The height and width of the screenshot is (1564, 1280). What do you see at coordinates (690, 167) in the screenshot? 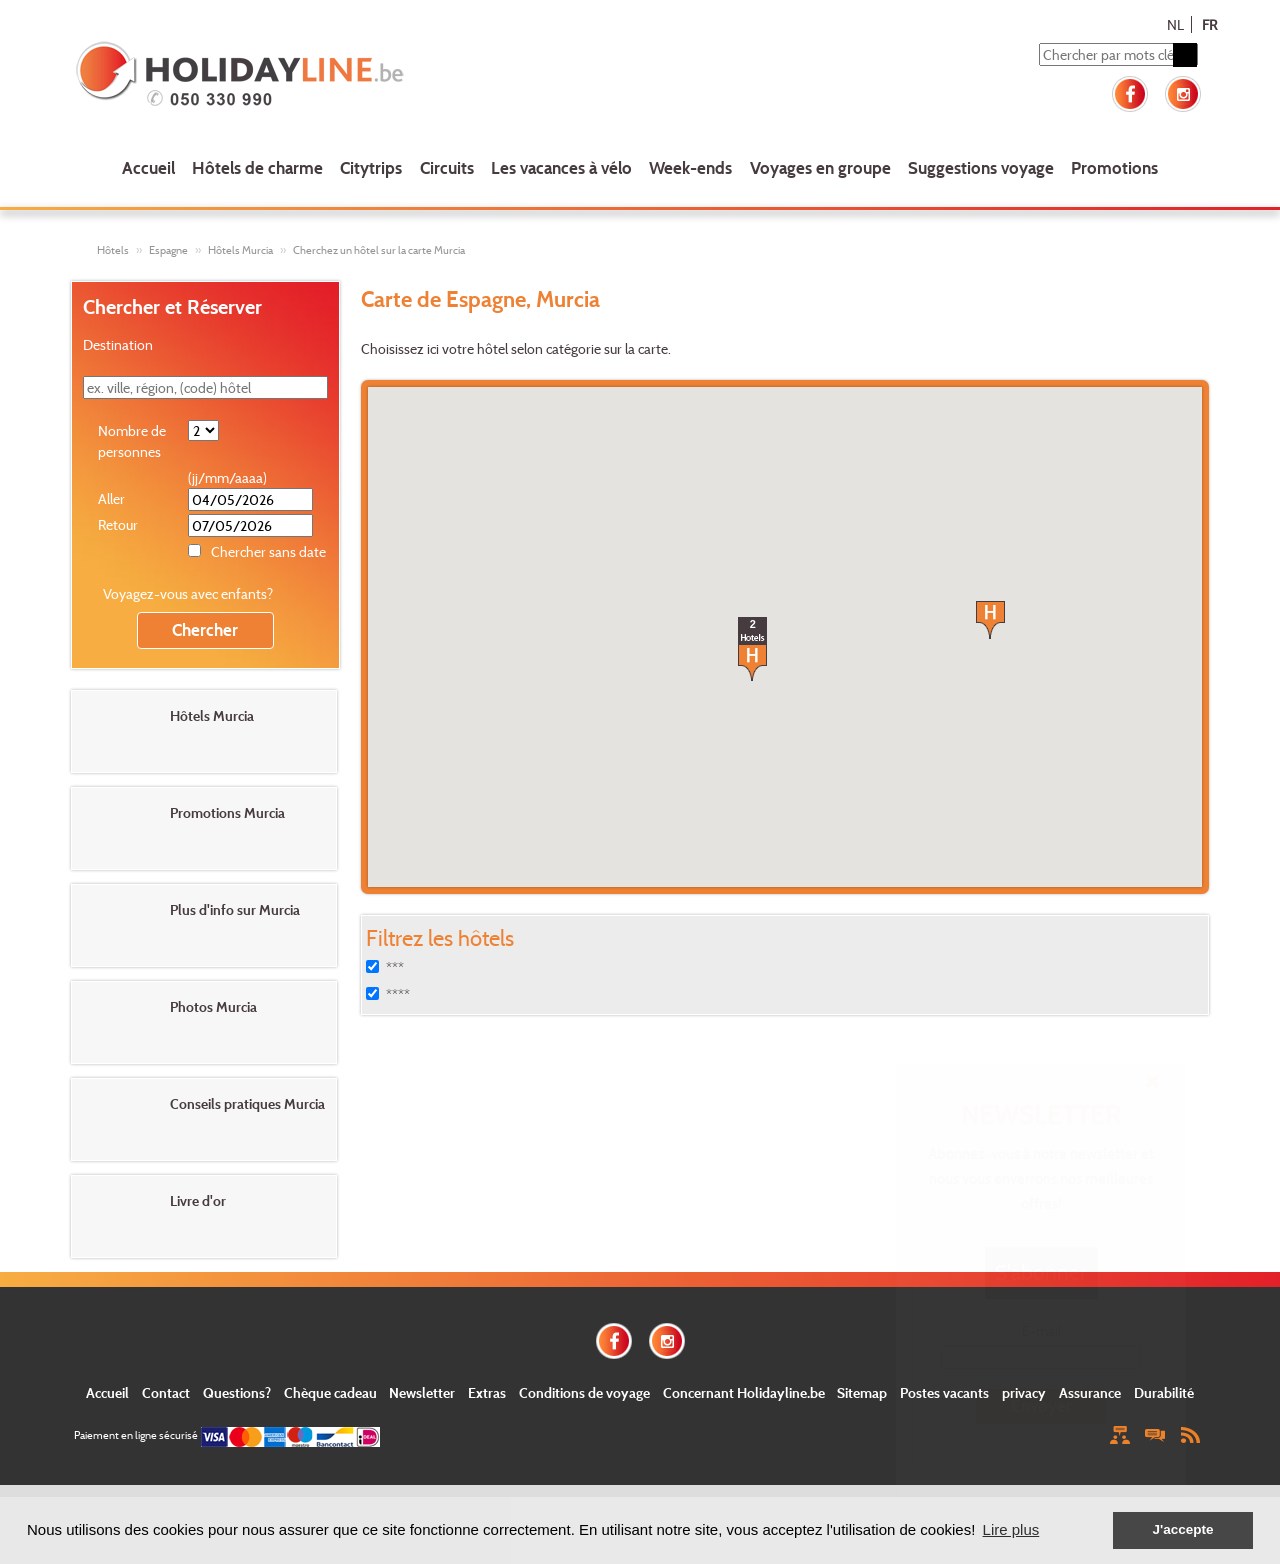
I see `Week-ends` at bounding box center [690, 167].